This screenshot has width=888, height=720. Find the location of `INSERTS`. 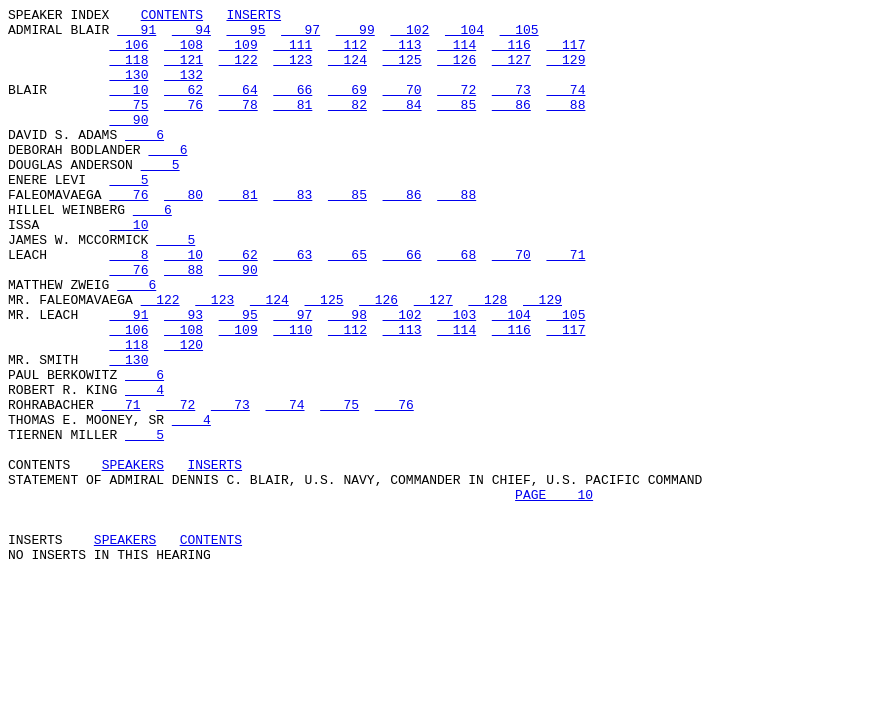

INSERTS is located at coordinates (253, 17).